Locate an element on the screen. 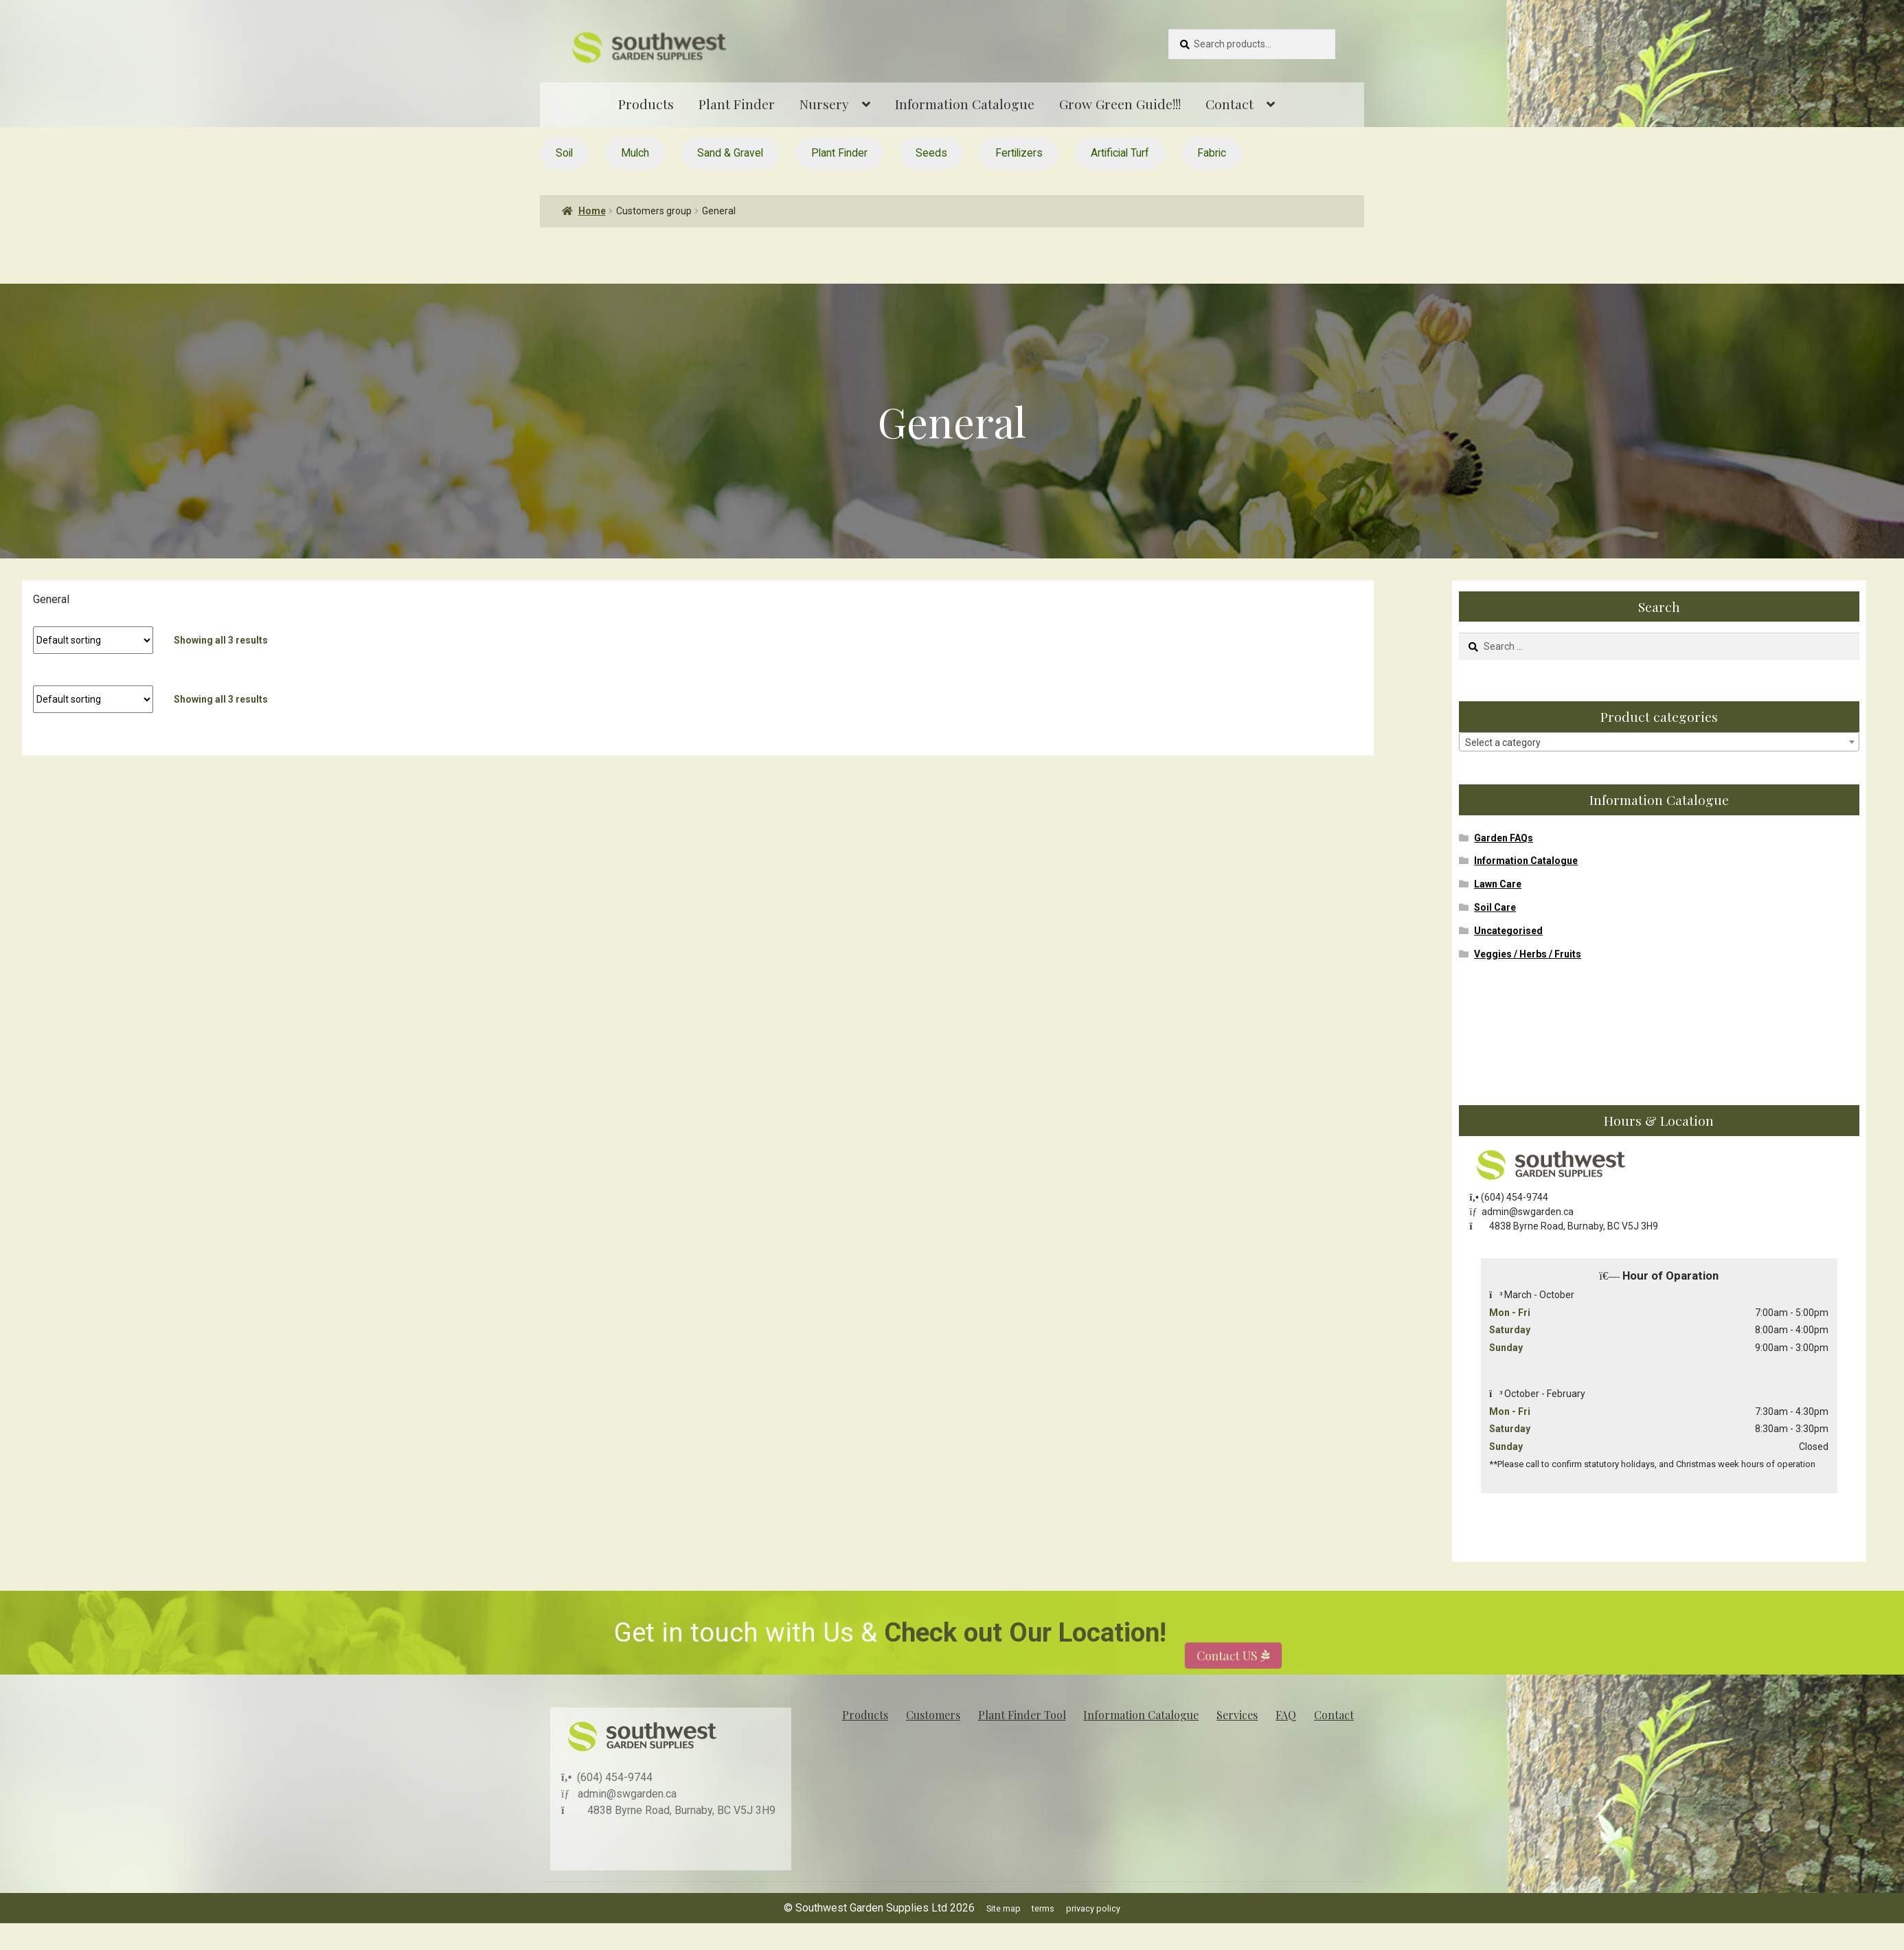  Fertilizers is located at coordinates (1019, 152).